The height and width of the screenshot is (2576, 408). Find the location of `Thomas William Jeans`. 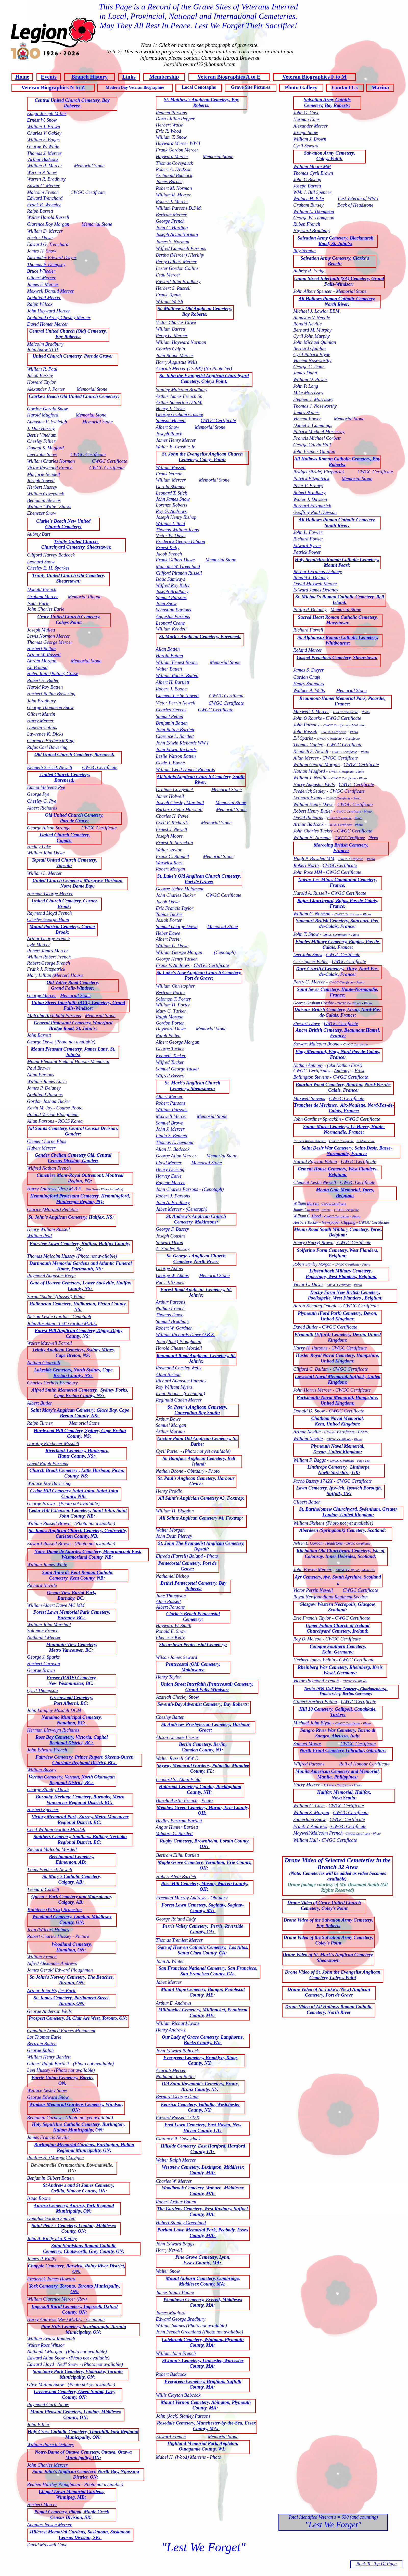

Thomas William Jeans is located at coordinates (177, 529).